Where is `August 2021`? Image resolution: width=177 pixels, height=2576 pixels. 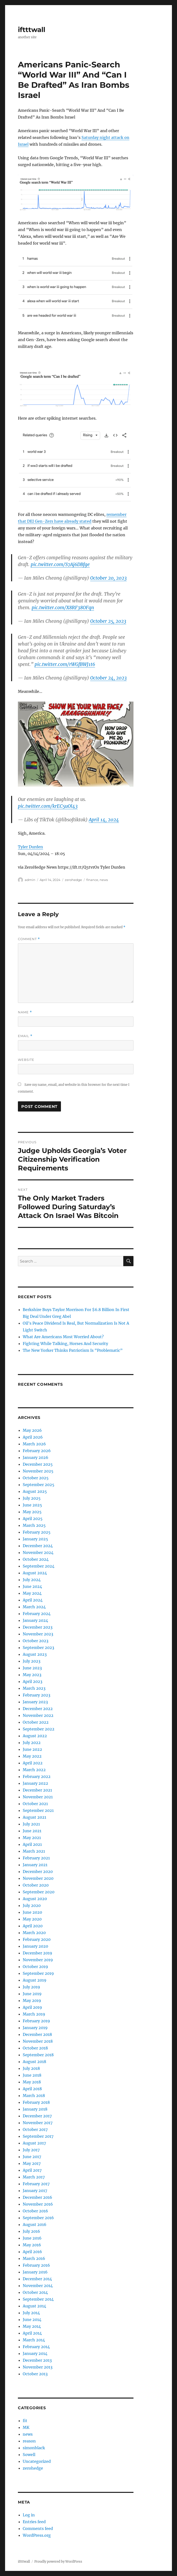
August 2021 is located at coordinates (34, 1817).